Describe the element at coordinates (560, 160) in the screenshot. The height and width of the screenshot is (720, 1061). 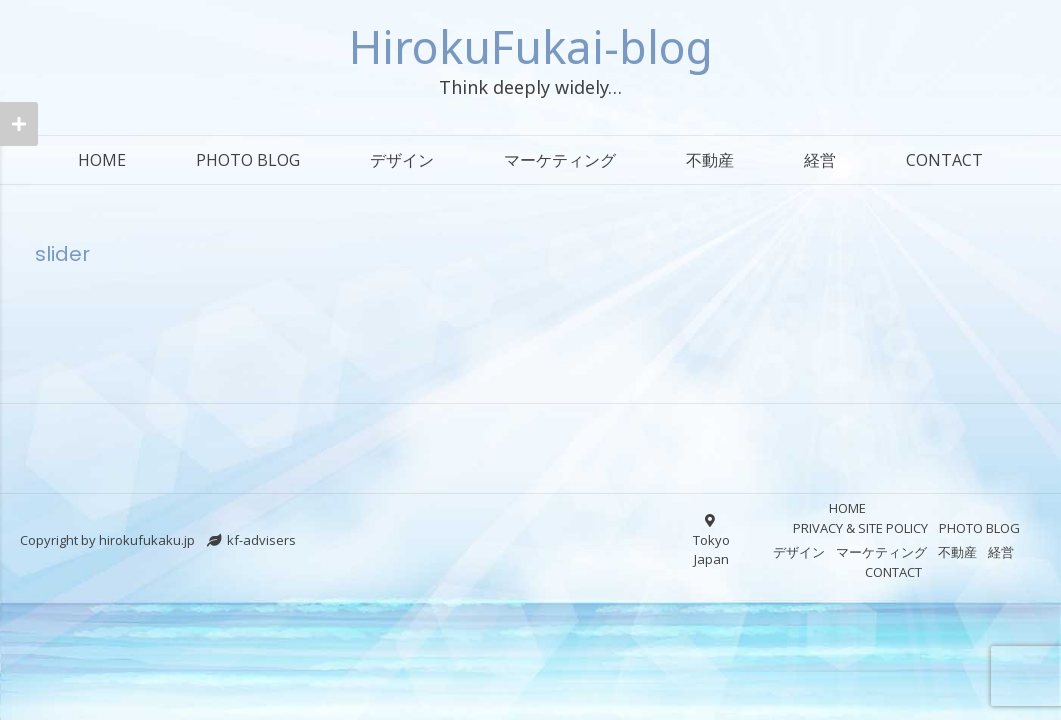
I see `マーケティング` at that location.